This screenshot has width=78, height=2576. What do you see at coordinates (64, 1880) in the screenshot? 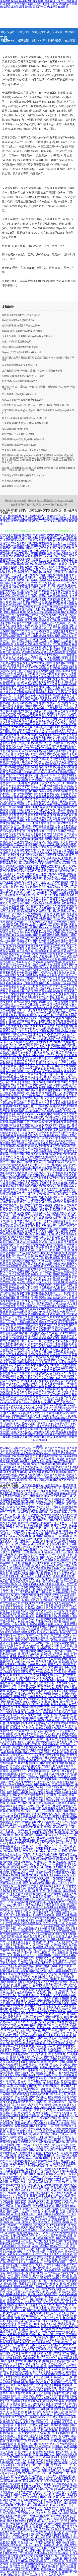
I see `国产乱伦免费视频` at bounding box center [64, 1880].